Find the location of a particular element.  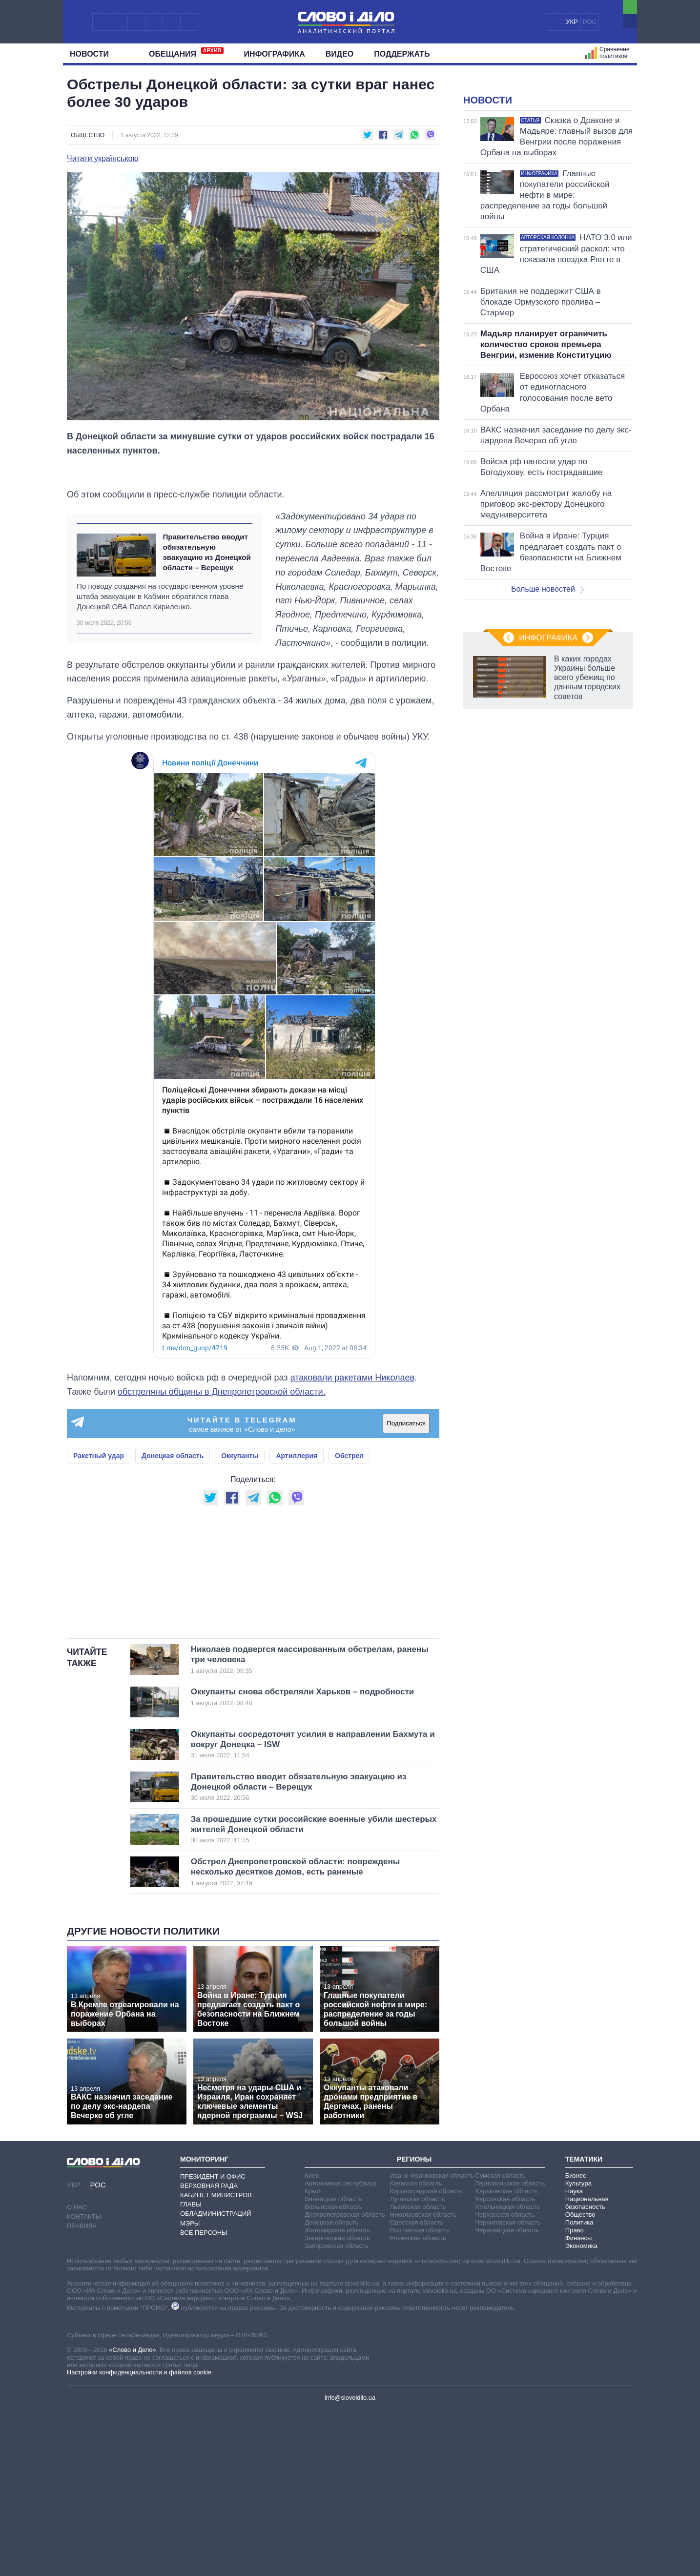

Киев is located at coordinates (312, 2341).